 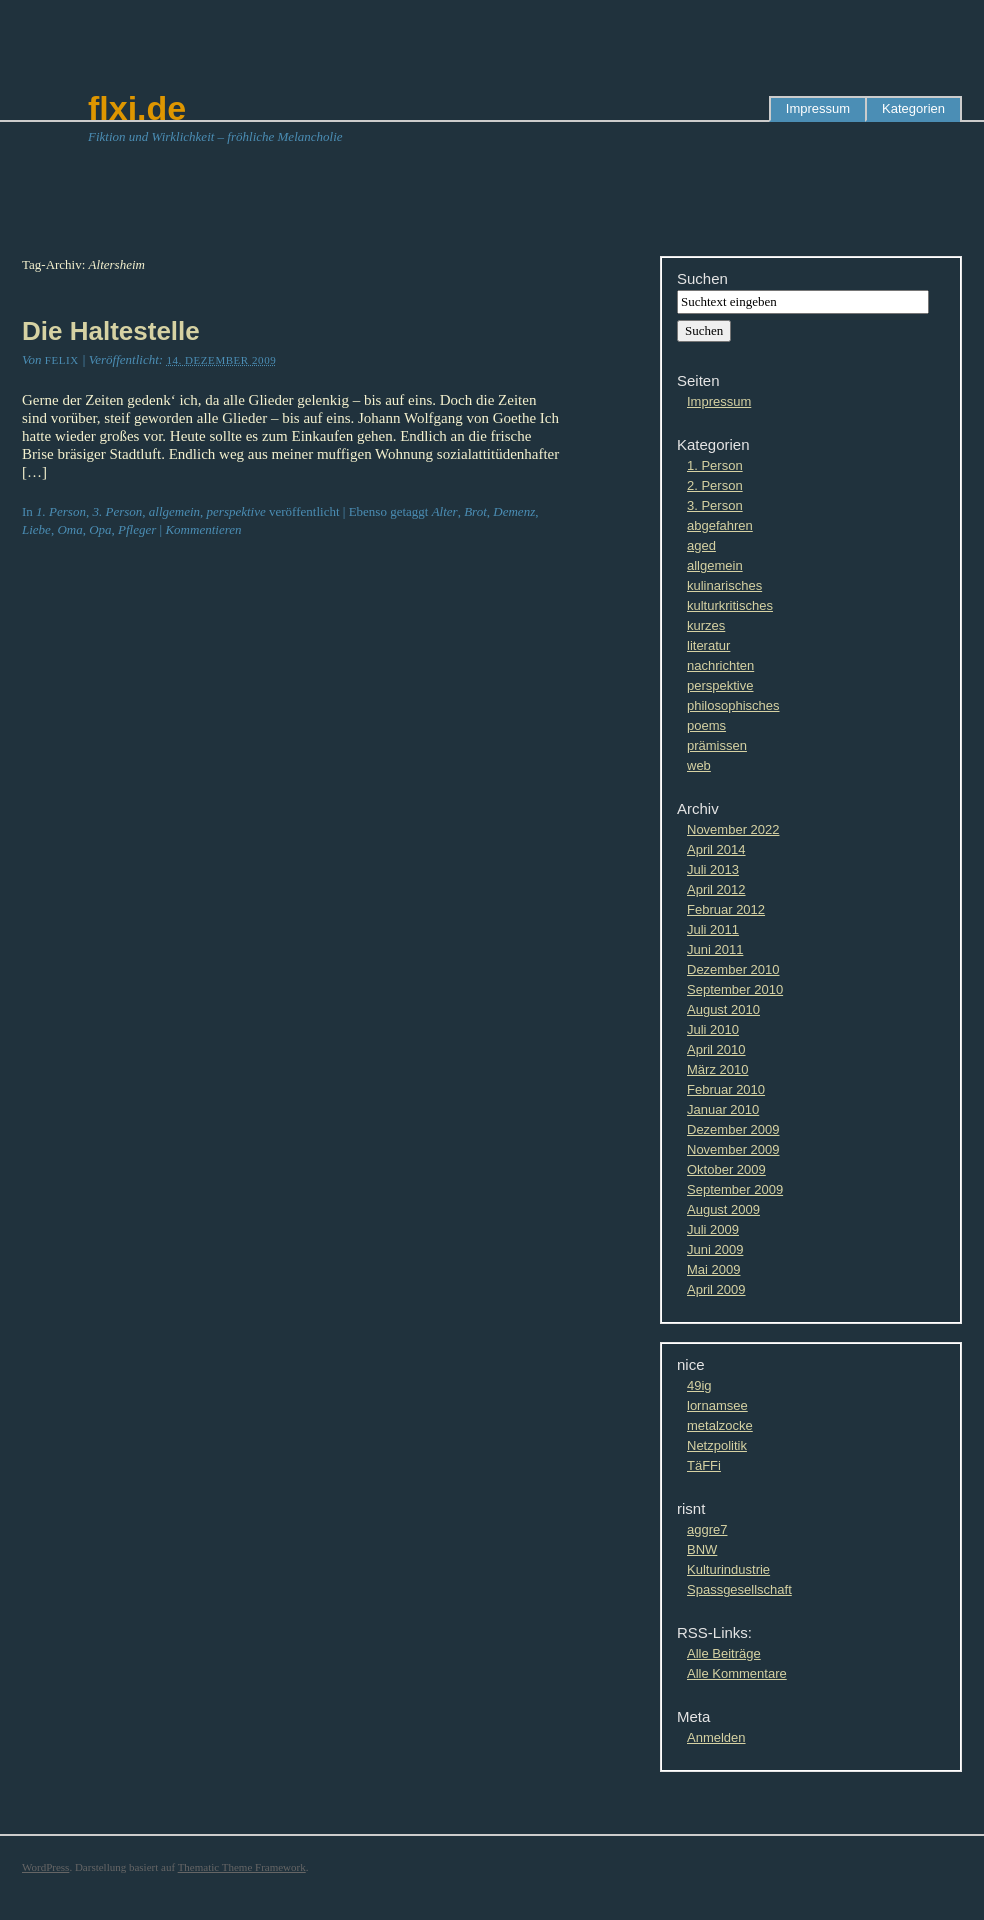 What do you see at coordinates (514, 511) in the screenshot?
I see `Demenz` at bounding box center [514, 511].